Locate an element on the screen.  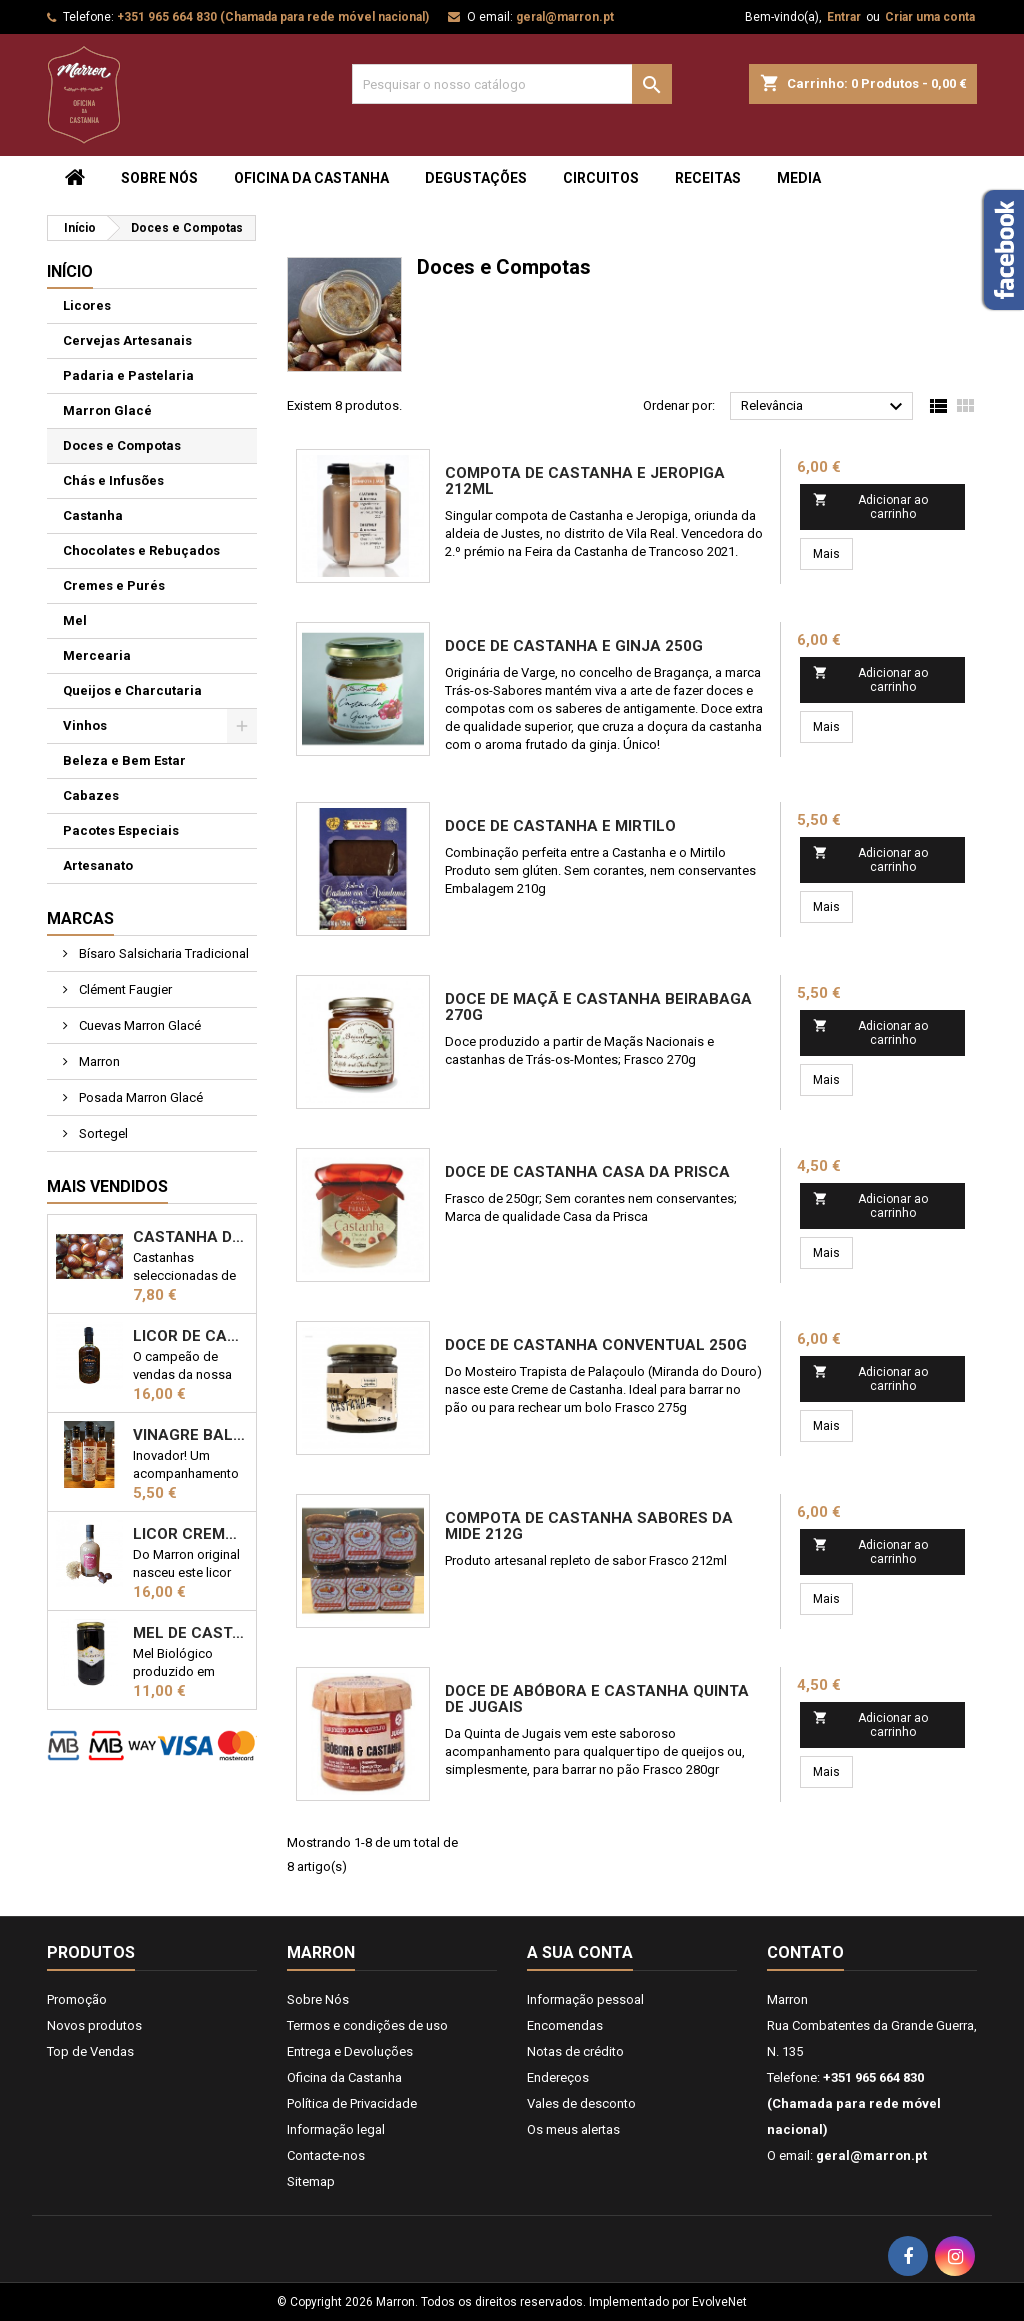
Início is located at coordinates (70, 271).